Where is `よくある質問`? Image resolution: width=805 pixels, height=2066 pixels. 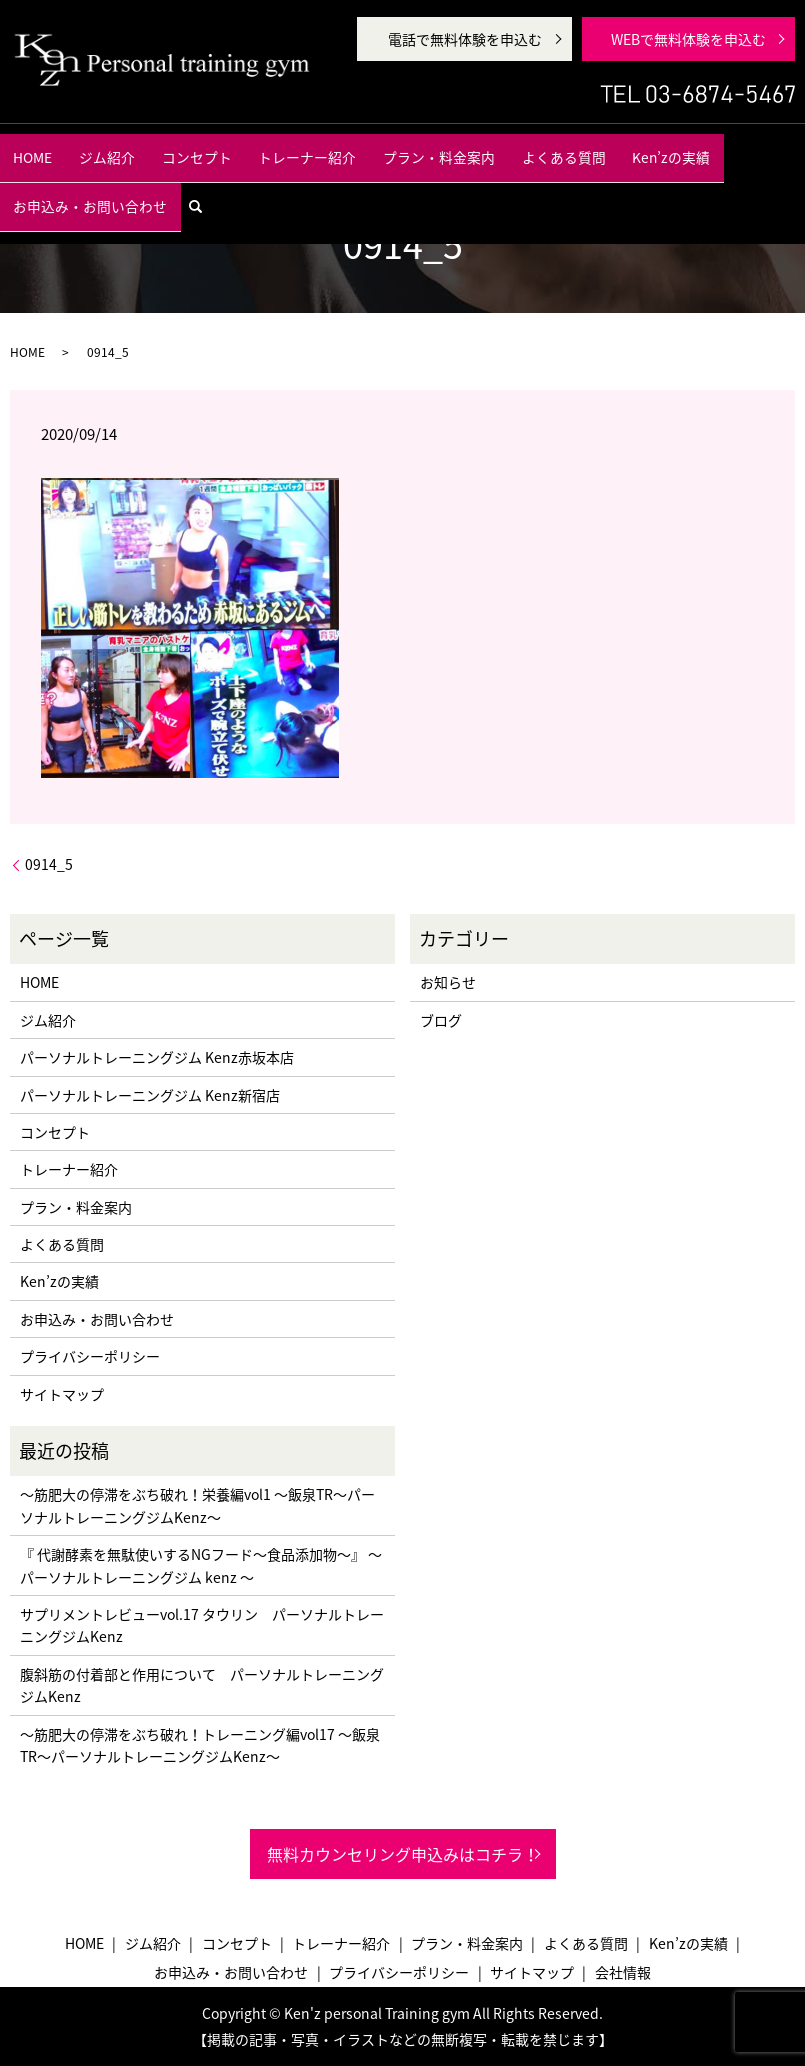
よくある質問 is located at coordinates (474, 148).